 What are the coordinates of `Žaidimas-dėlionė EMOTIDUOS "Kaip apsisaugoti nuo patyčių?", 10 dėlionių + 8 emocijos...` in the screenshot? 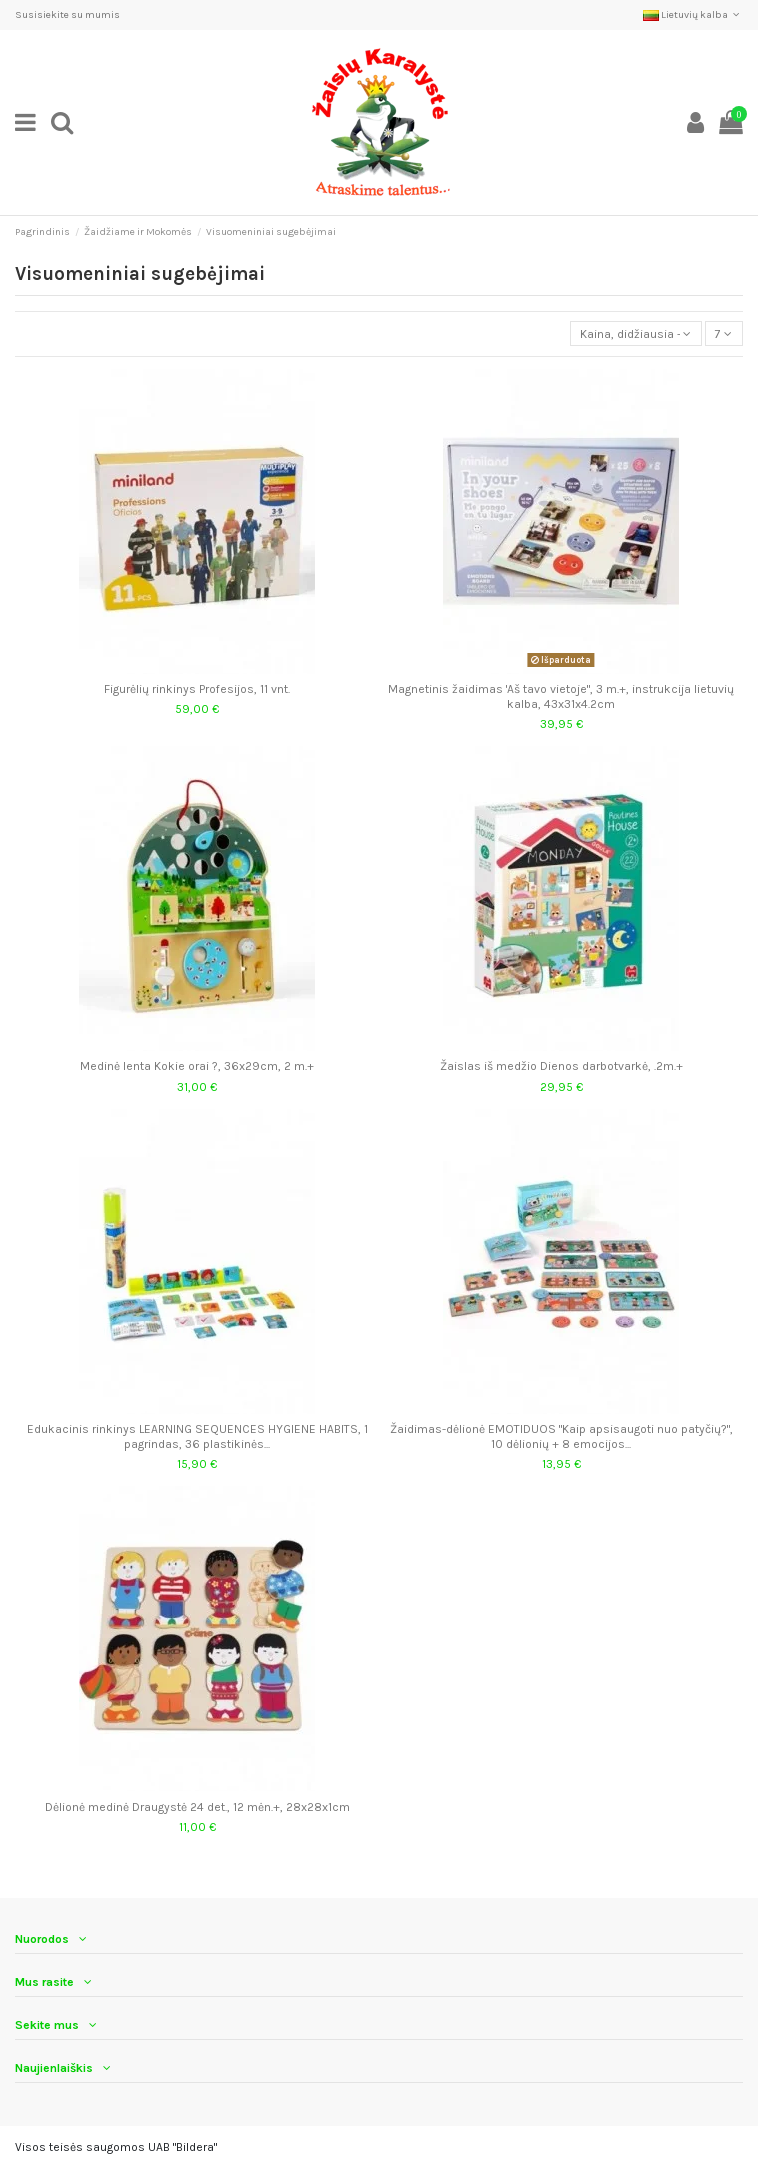 It's located at (561, 1436).